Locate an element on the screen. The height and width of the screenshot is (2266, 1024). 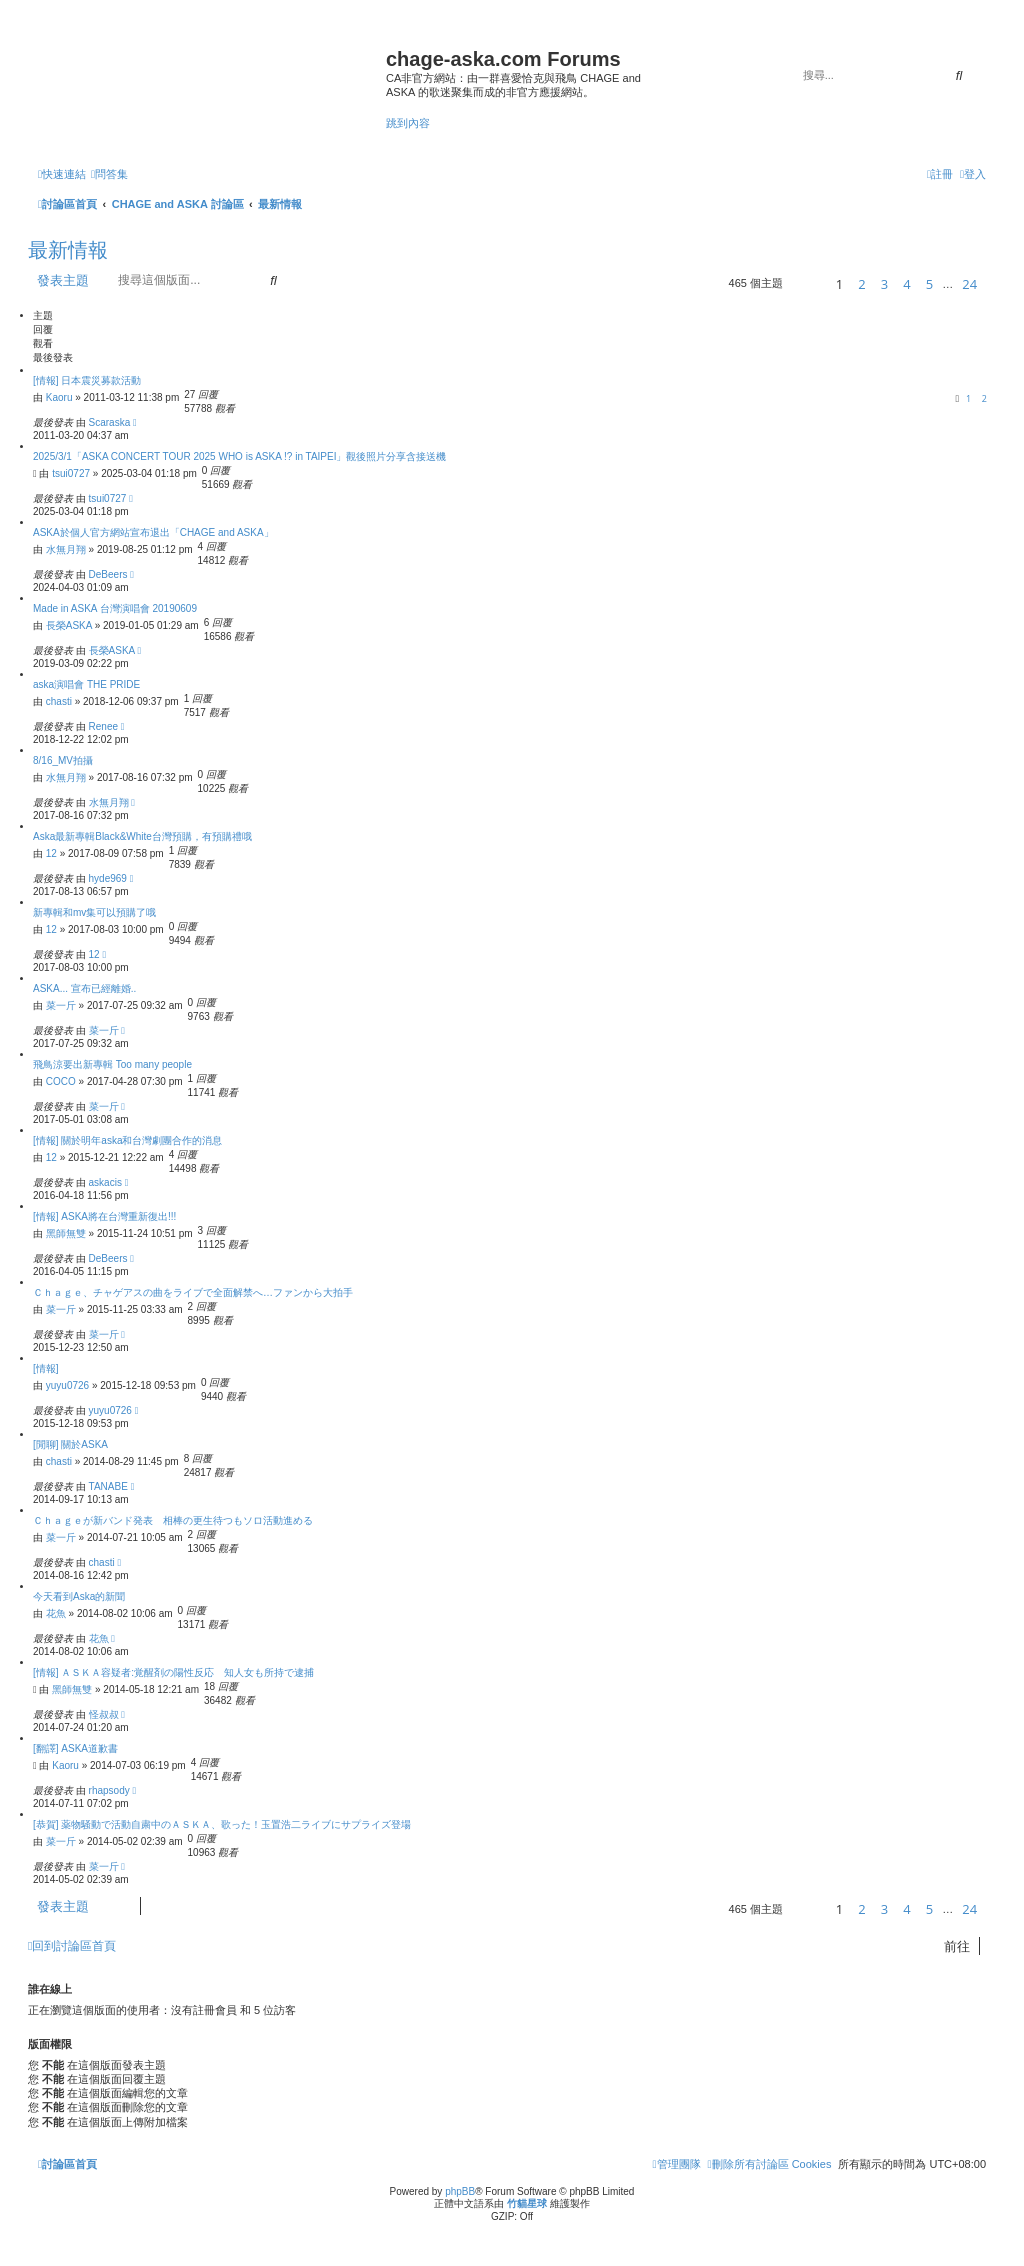
ASKA於個人官方網站宣布退出「CHAGE and ASKA」 is located at coordinates (153, 532).